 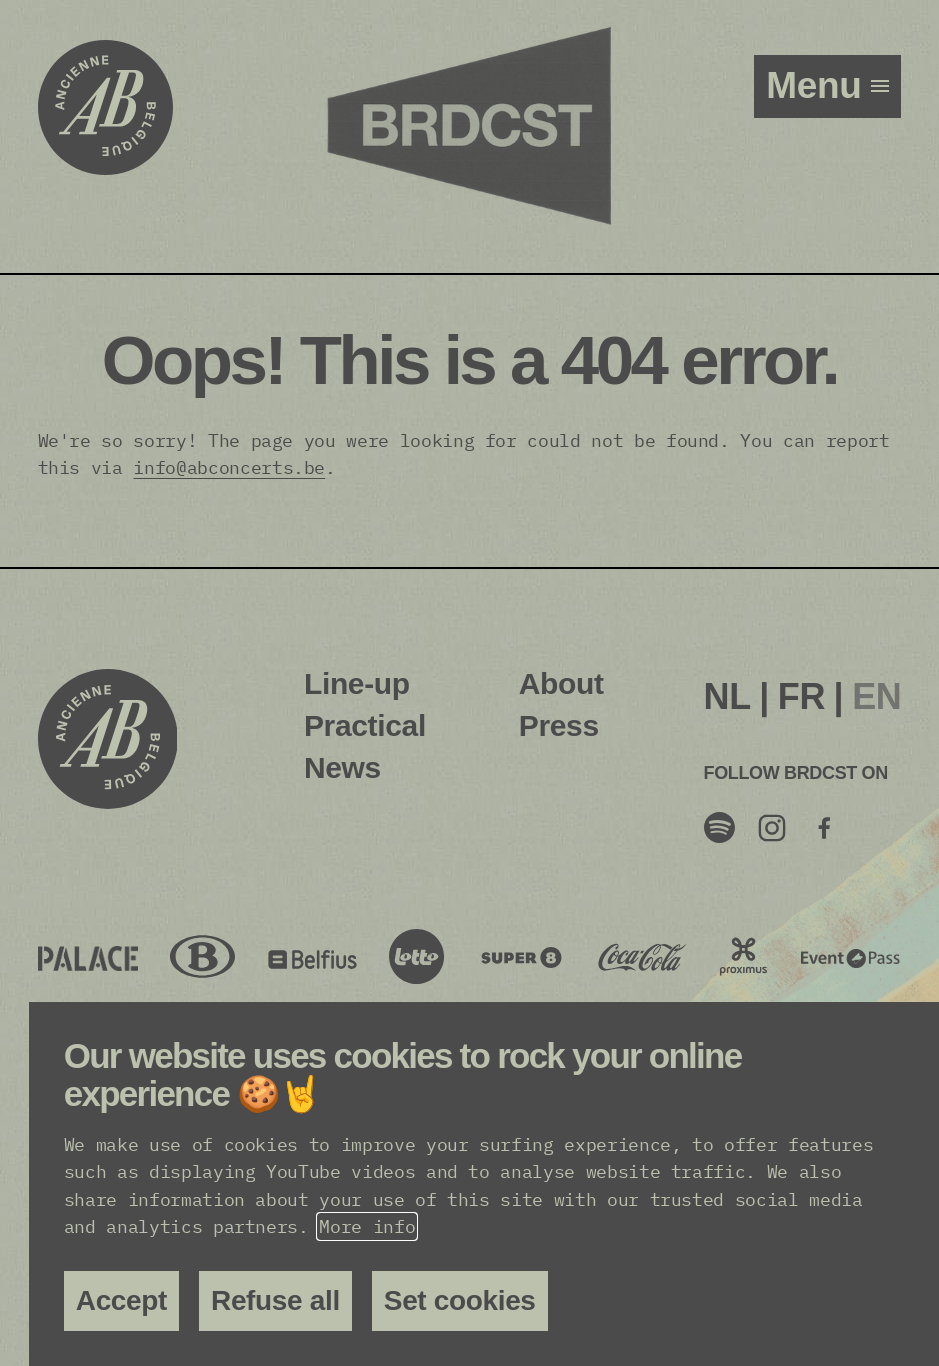 What do you see at coordinates (818, 85) in the screenshot?
I see `menu` at bounding box center [818, 85].